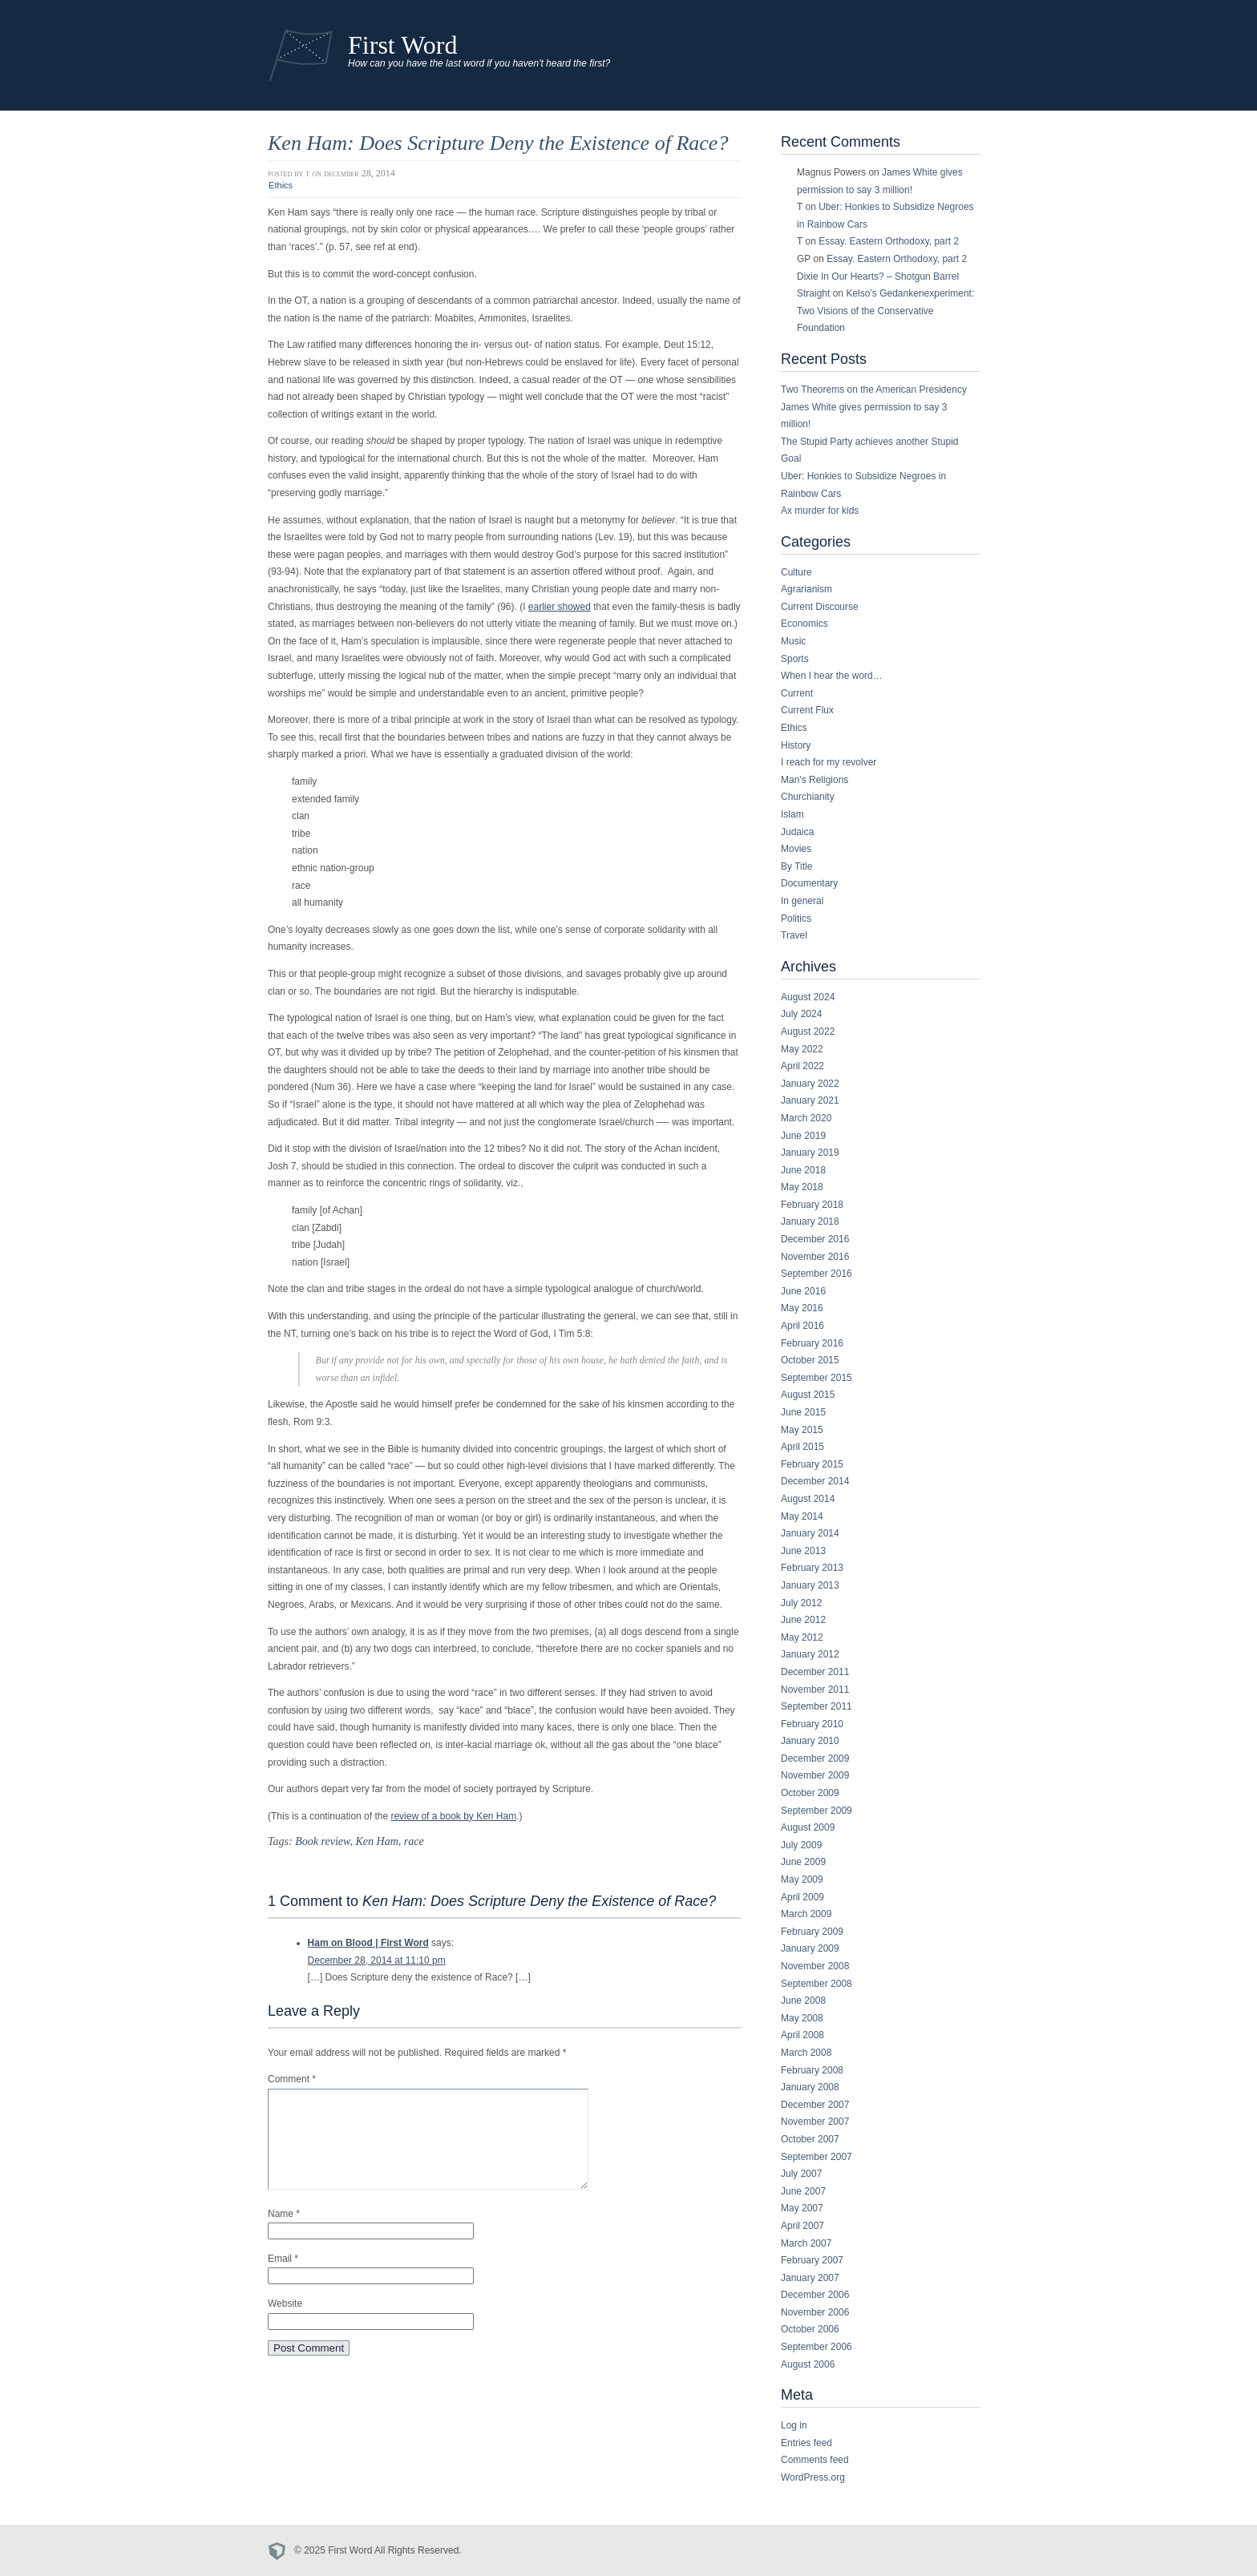  Describe the element at coordinates (453, 1816) in the screenshot. I see `review of a book by Ken Ham` at that location.